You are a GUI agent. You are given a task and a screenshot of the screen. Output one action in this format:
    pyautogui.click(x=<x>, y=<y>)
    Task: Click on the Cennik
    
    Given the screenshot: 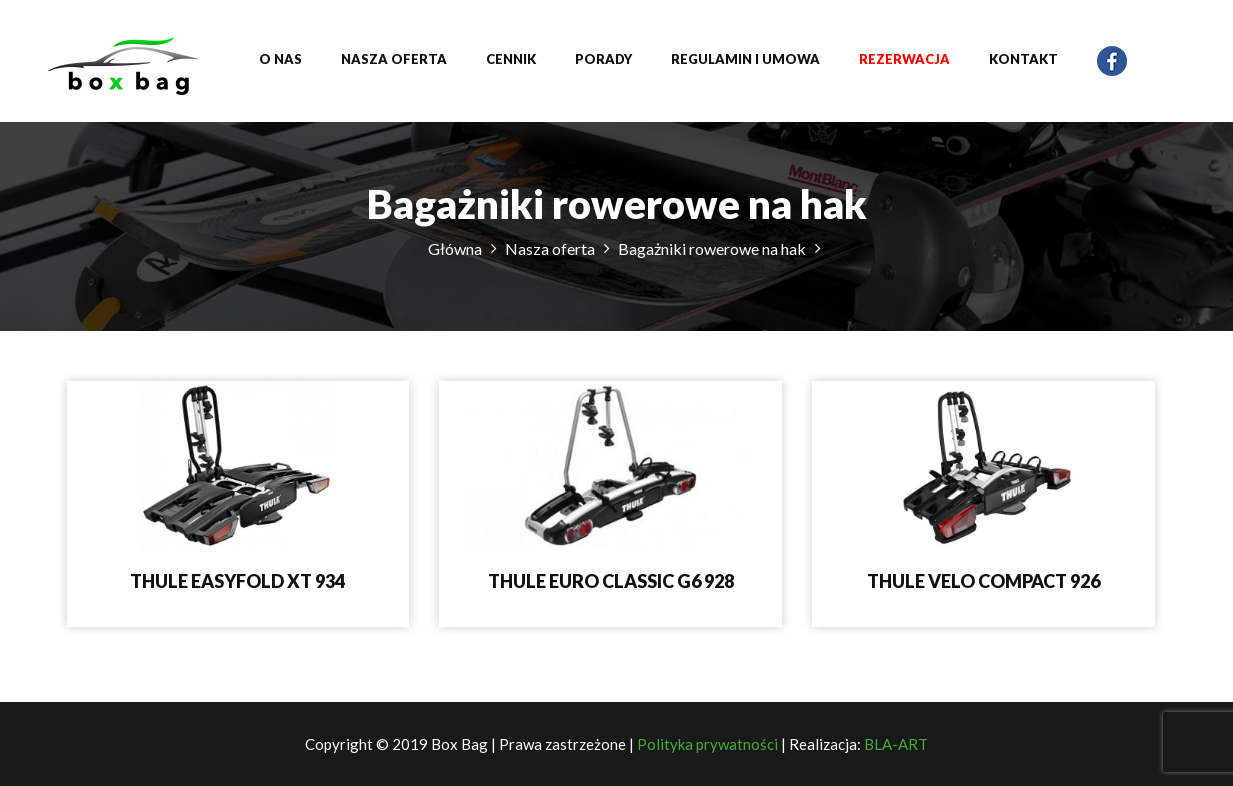 What is the action you would take?
    pyautogui.click(x=511, y=59)
    